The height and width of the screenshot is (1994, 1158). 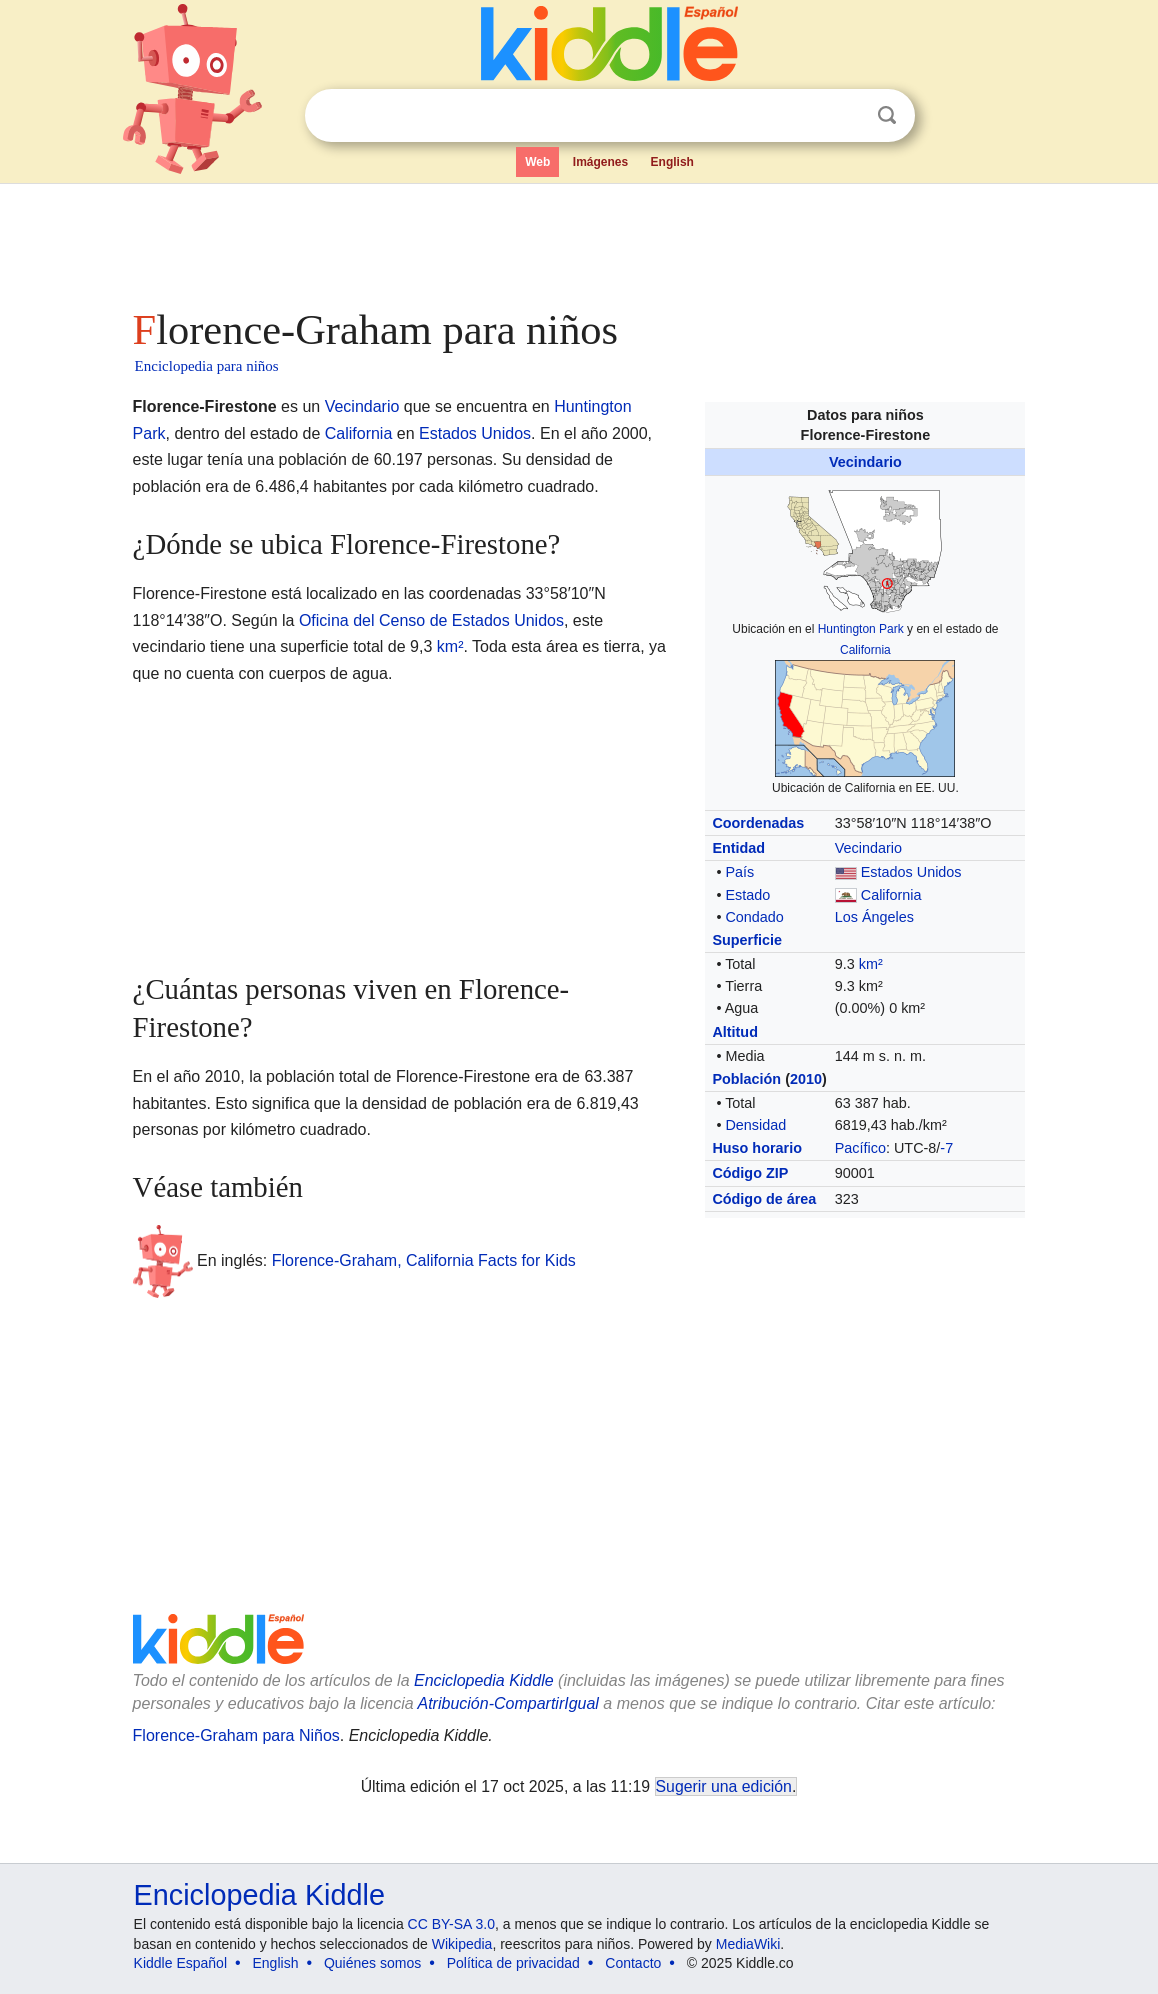 What do you see at coordinates (865, 650) in the screenshot?
I see `California` at bounding box center [865, 650].